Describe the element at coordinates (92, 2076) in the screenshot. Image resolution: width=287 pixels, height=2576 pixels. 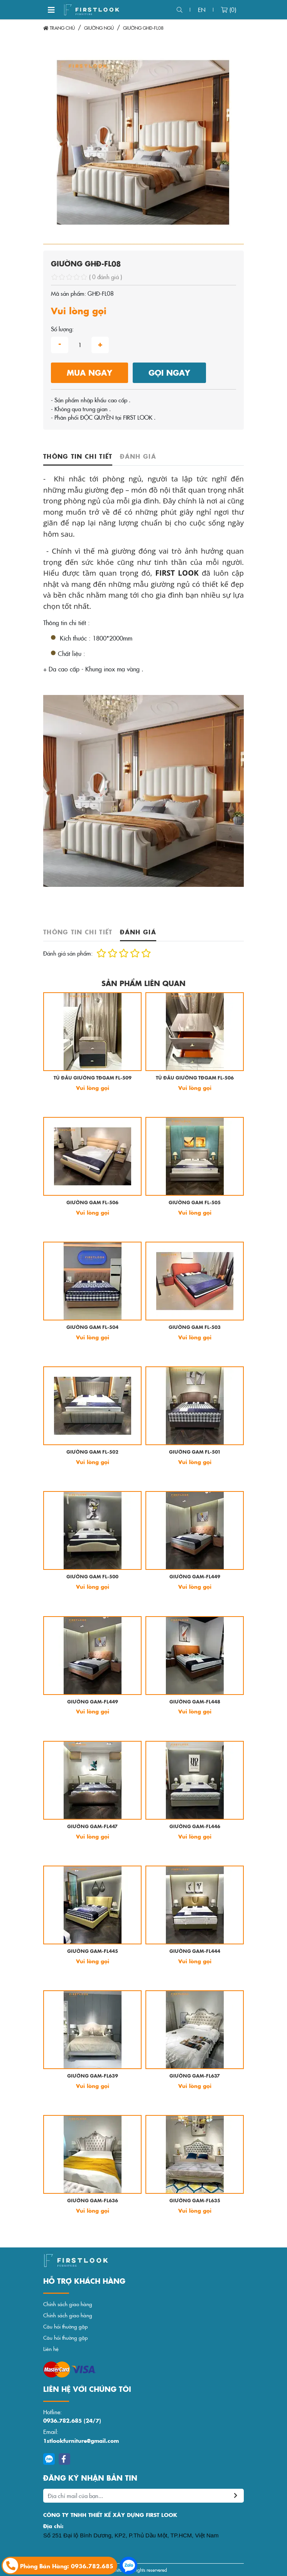
I see `GIƯỜNG GAM-FL639` at that location.